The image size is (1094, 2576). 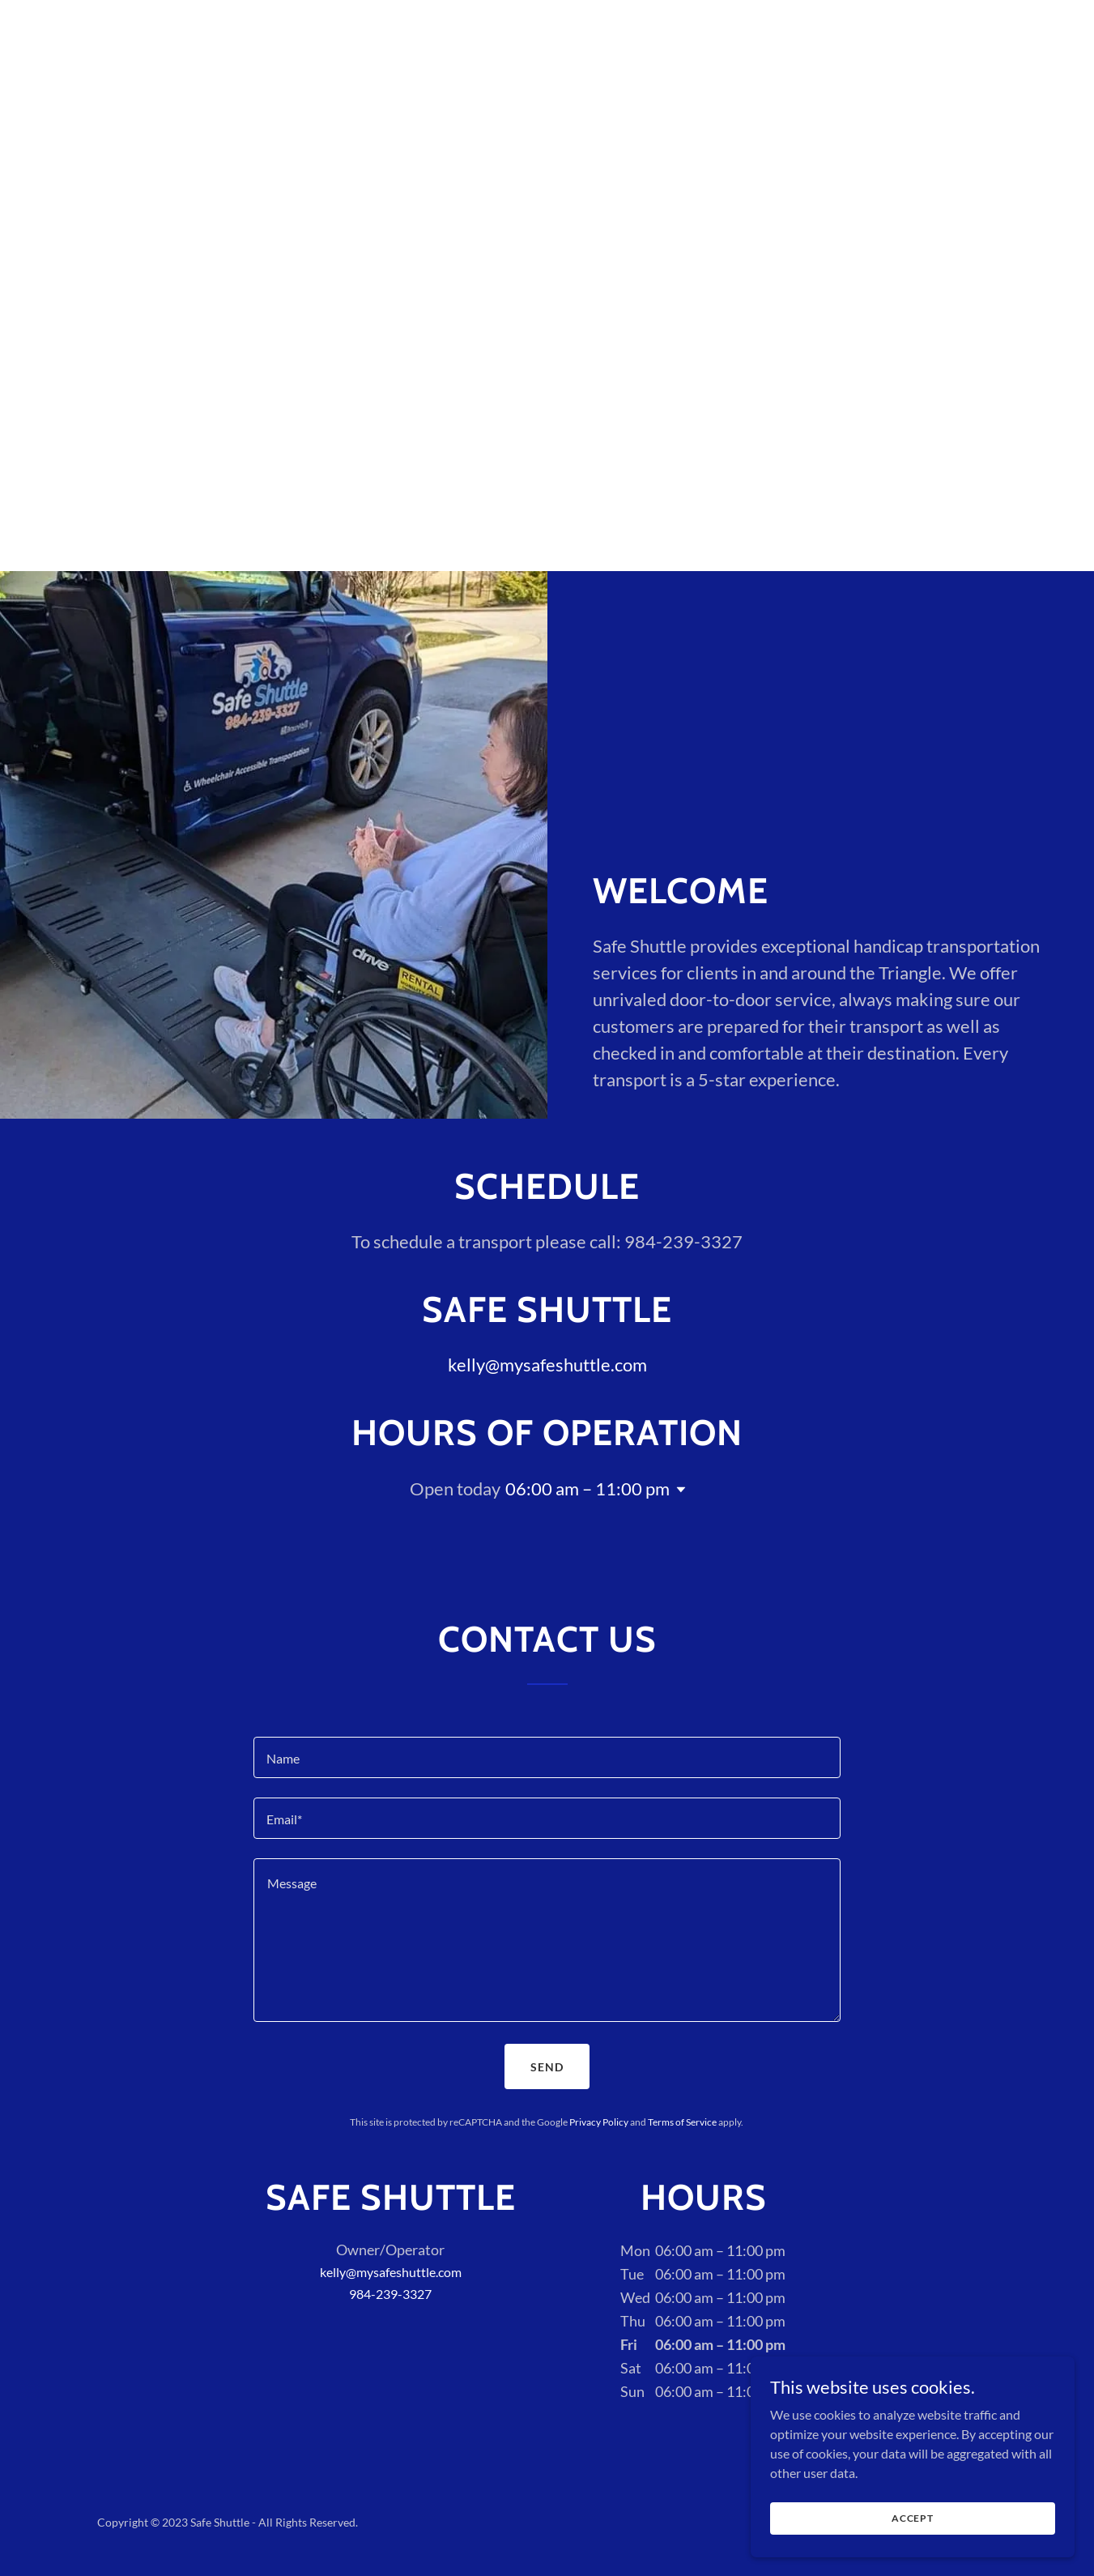 I want to click on kelly@mysafeshuttle.com [link], so click(x=547, y=1364).